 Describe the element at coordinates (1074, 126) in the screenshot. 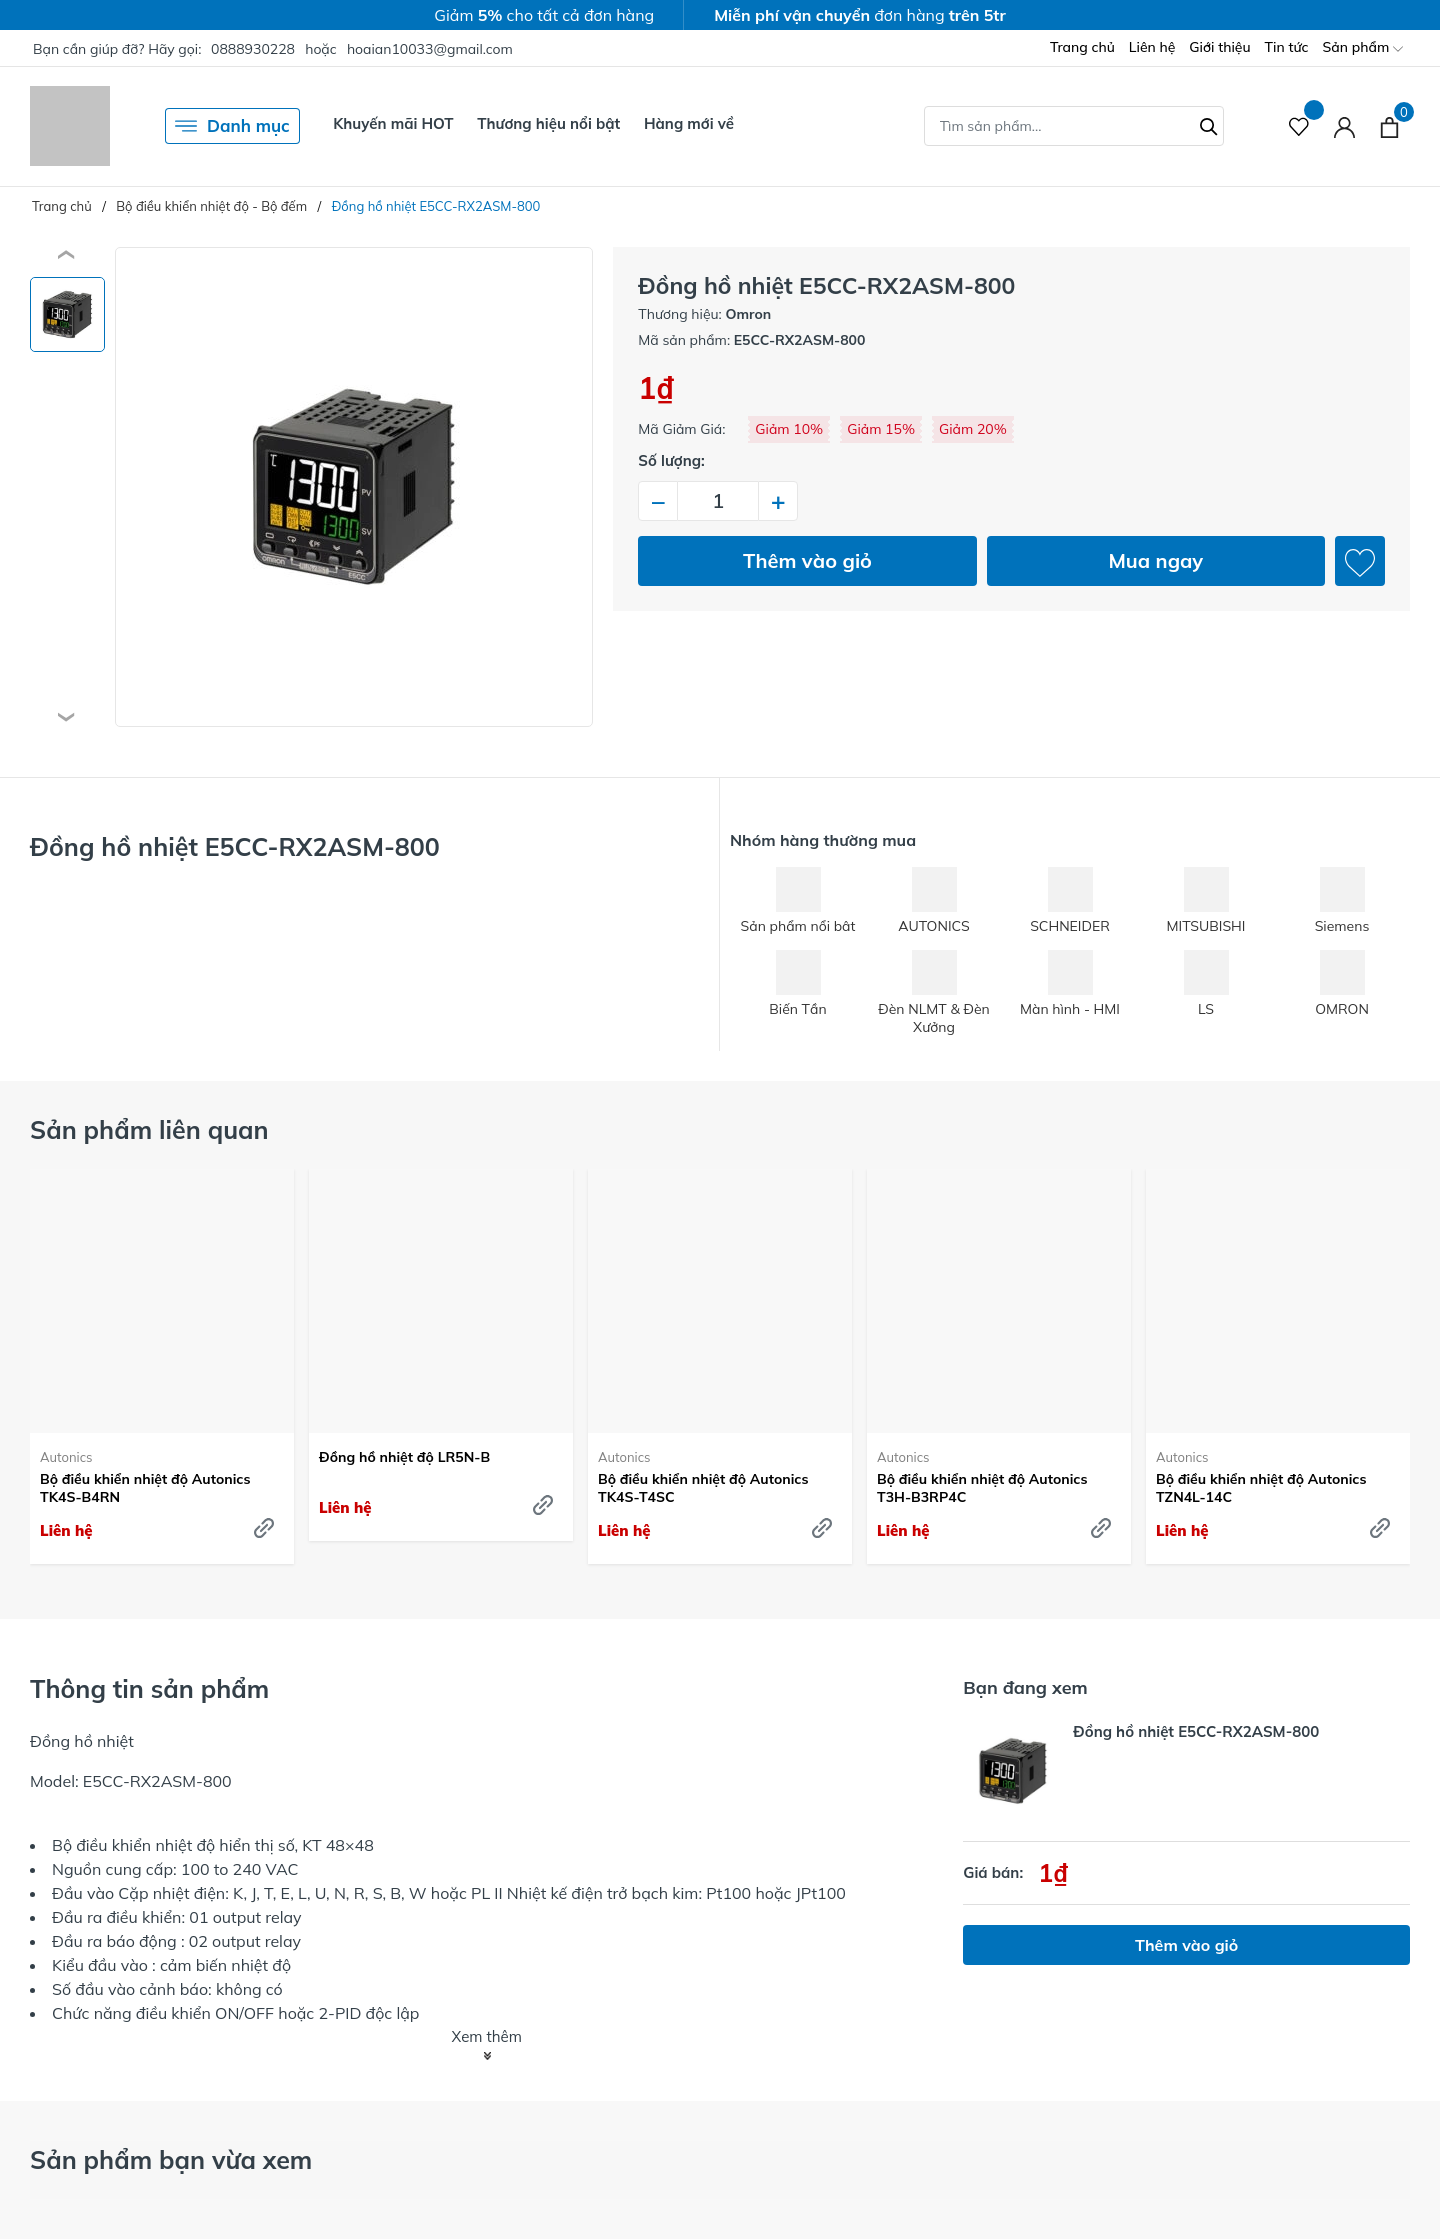

I see `[Tìm sản phẩm]` at that location.